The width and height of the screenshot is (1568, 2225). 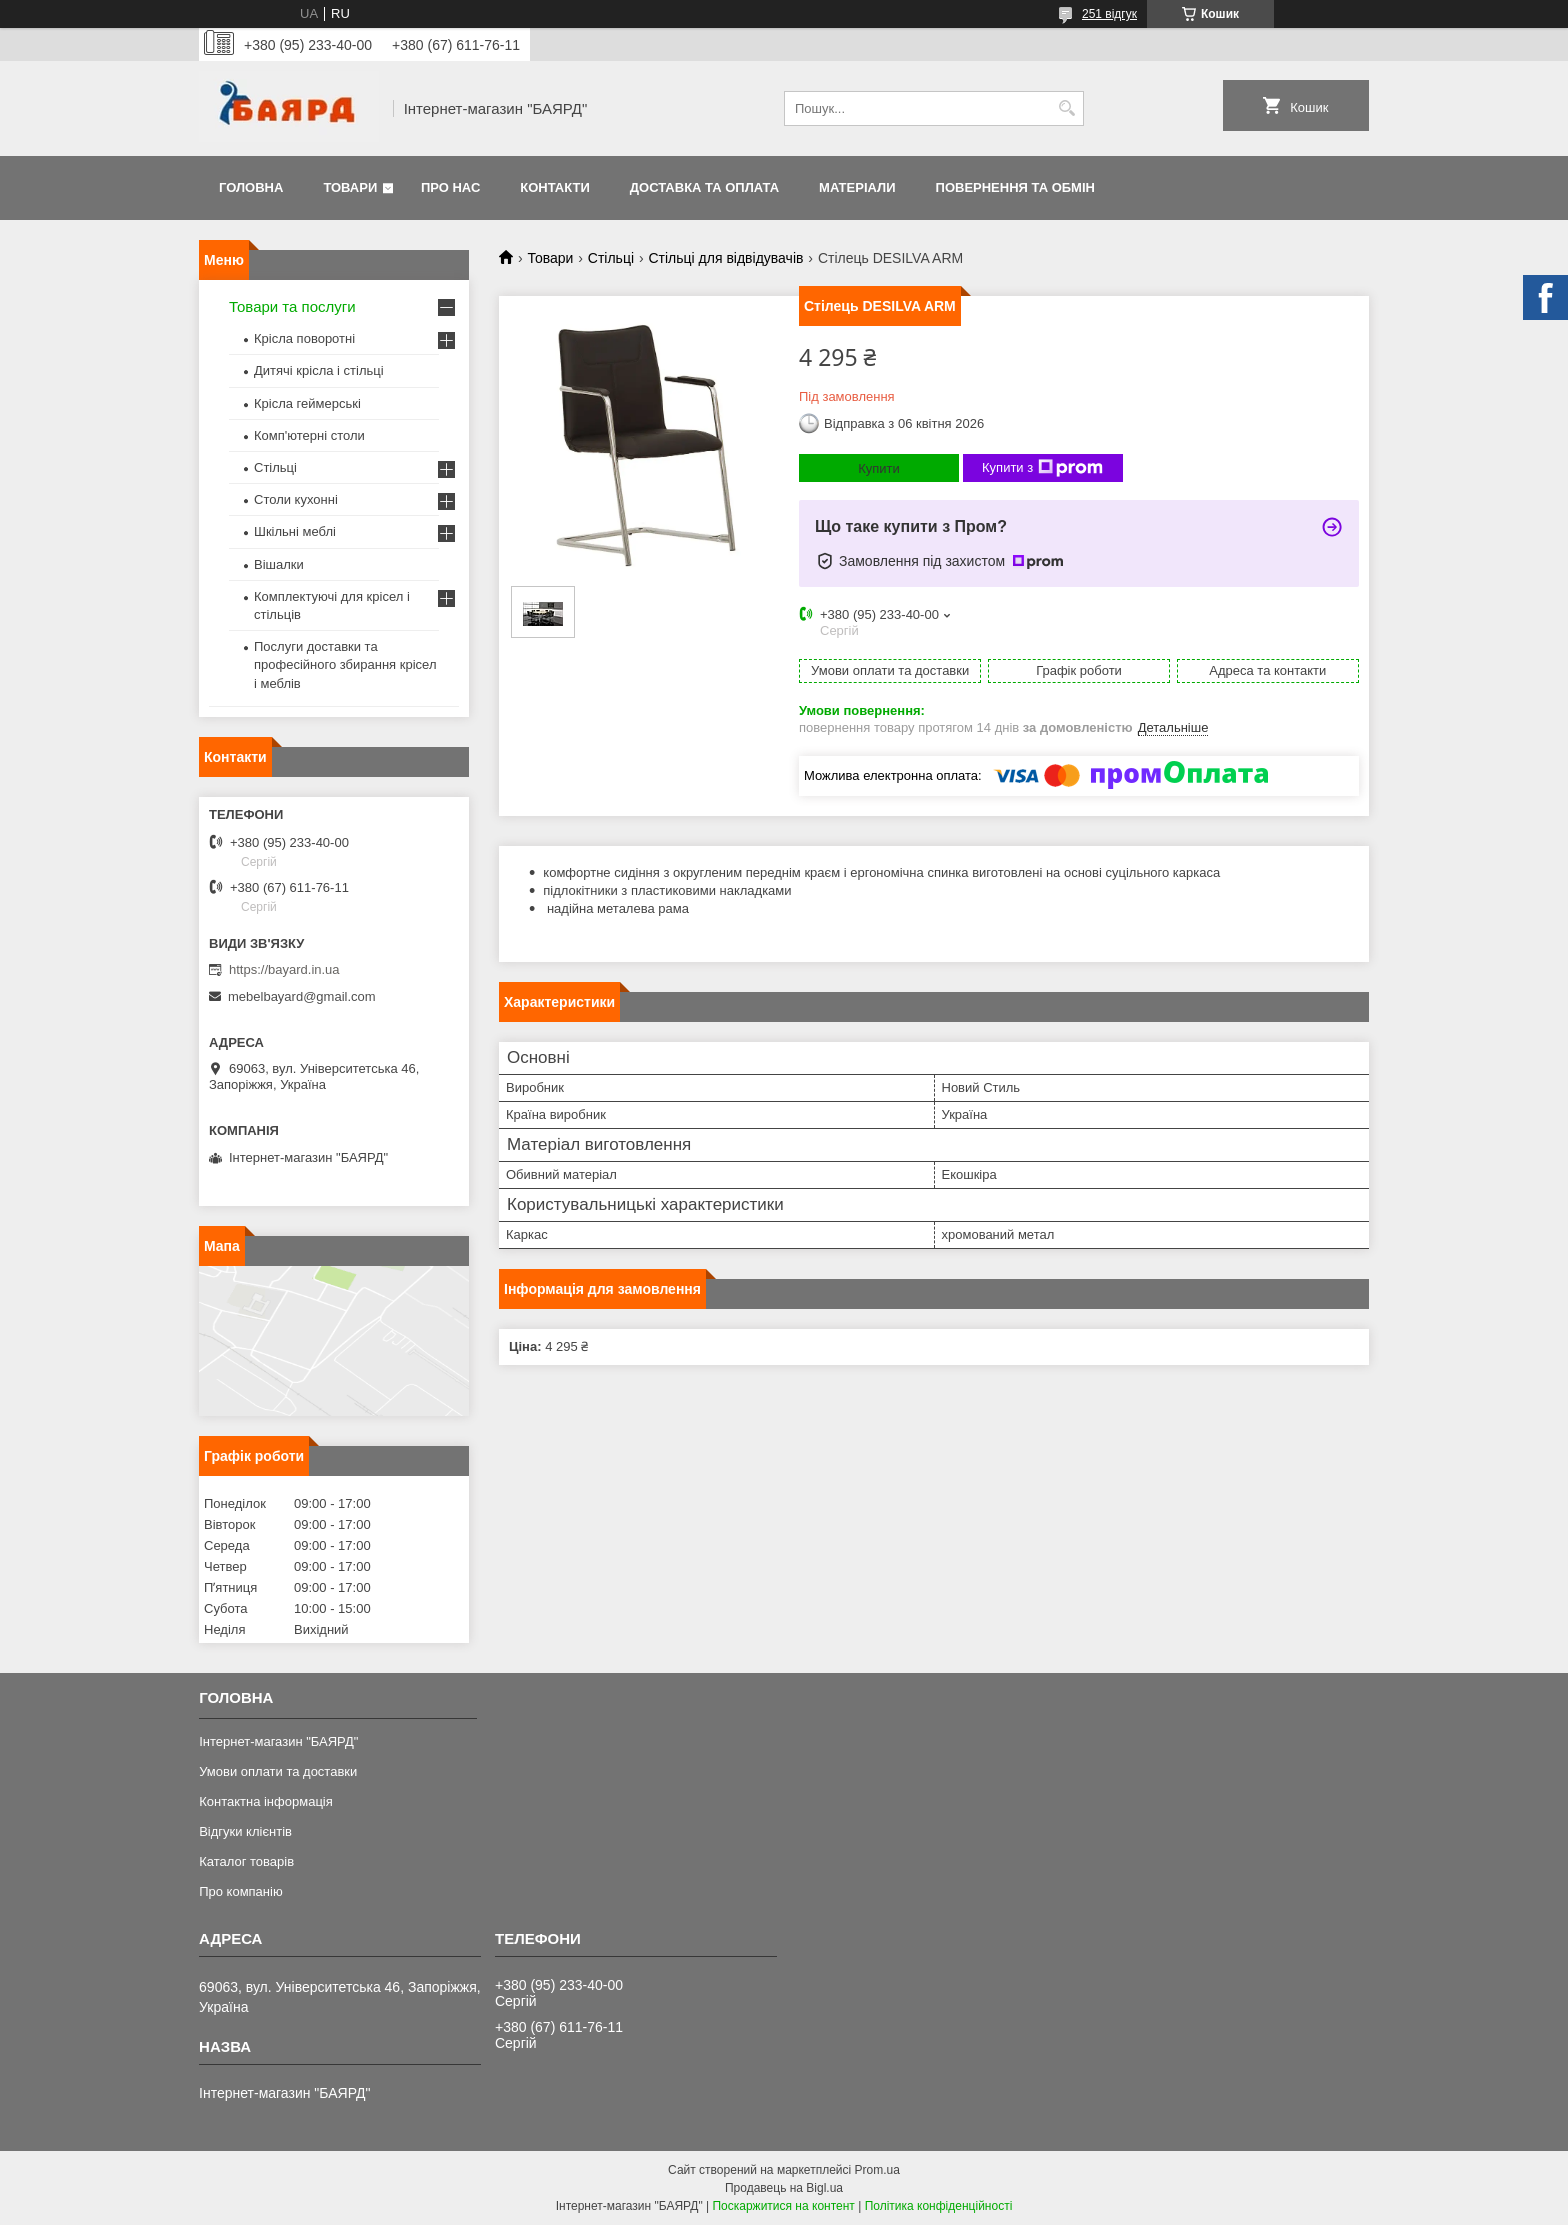 What do you see at coordinates (1042, 468) in the screenshot?
I see `Купити з` at bounding box center [1042, 468].